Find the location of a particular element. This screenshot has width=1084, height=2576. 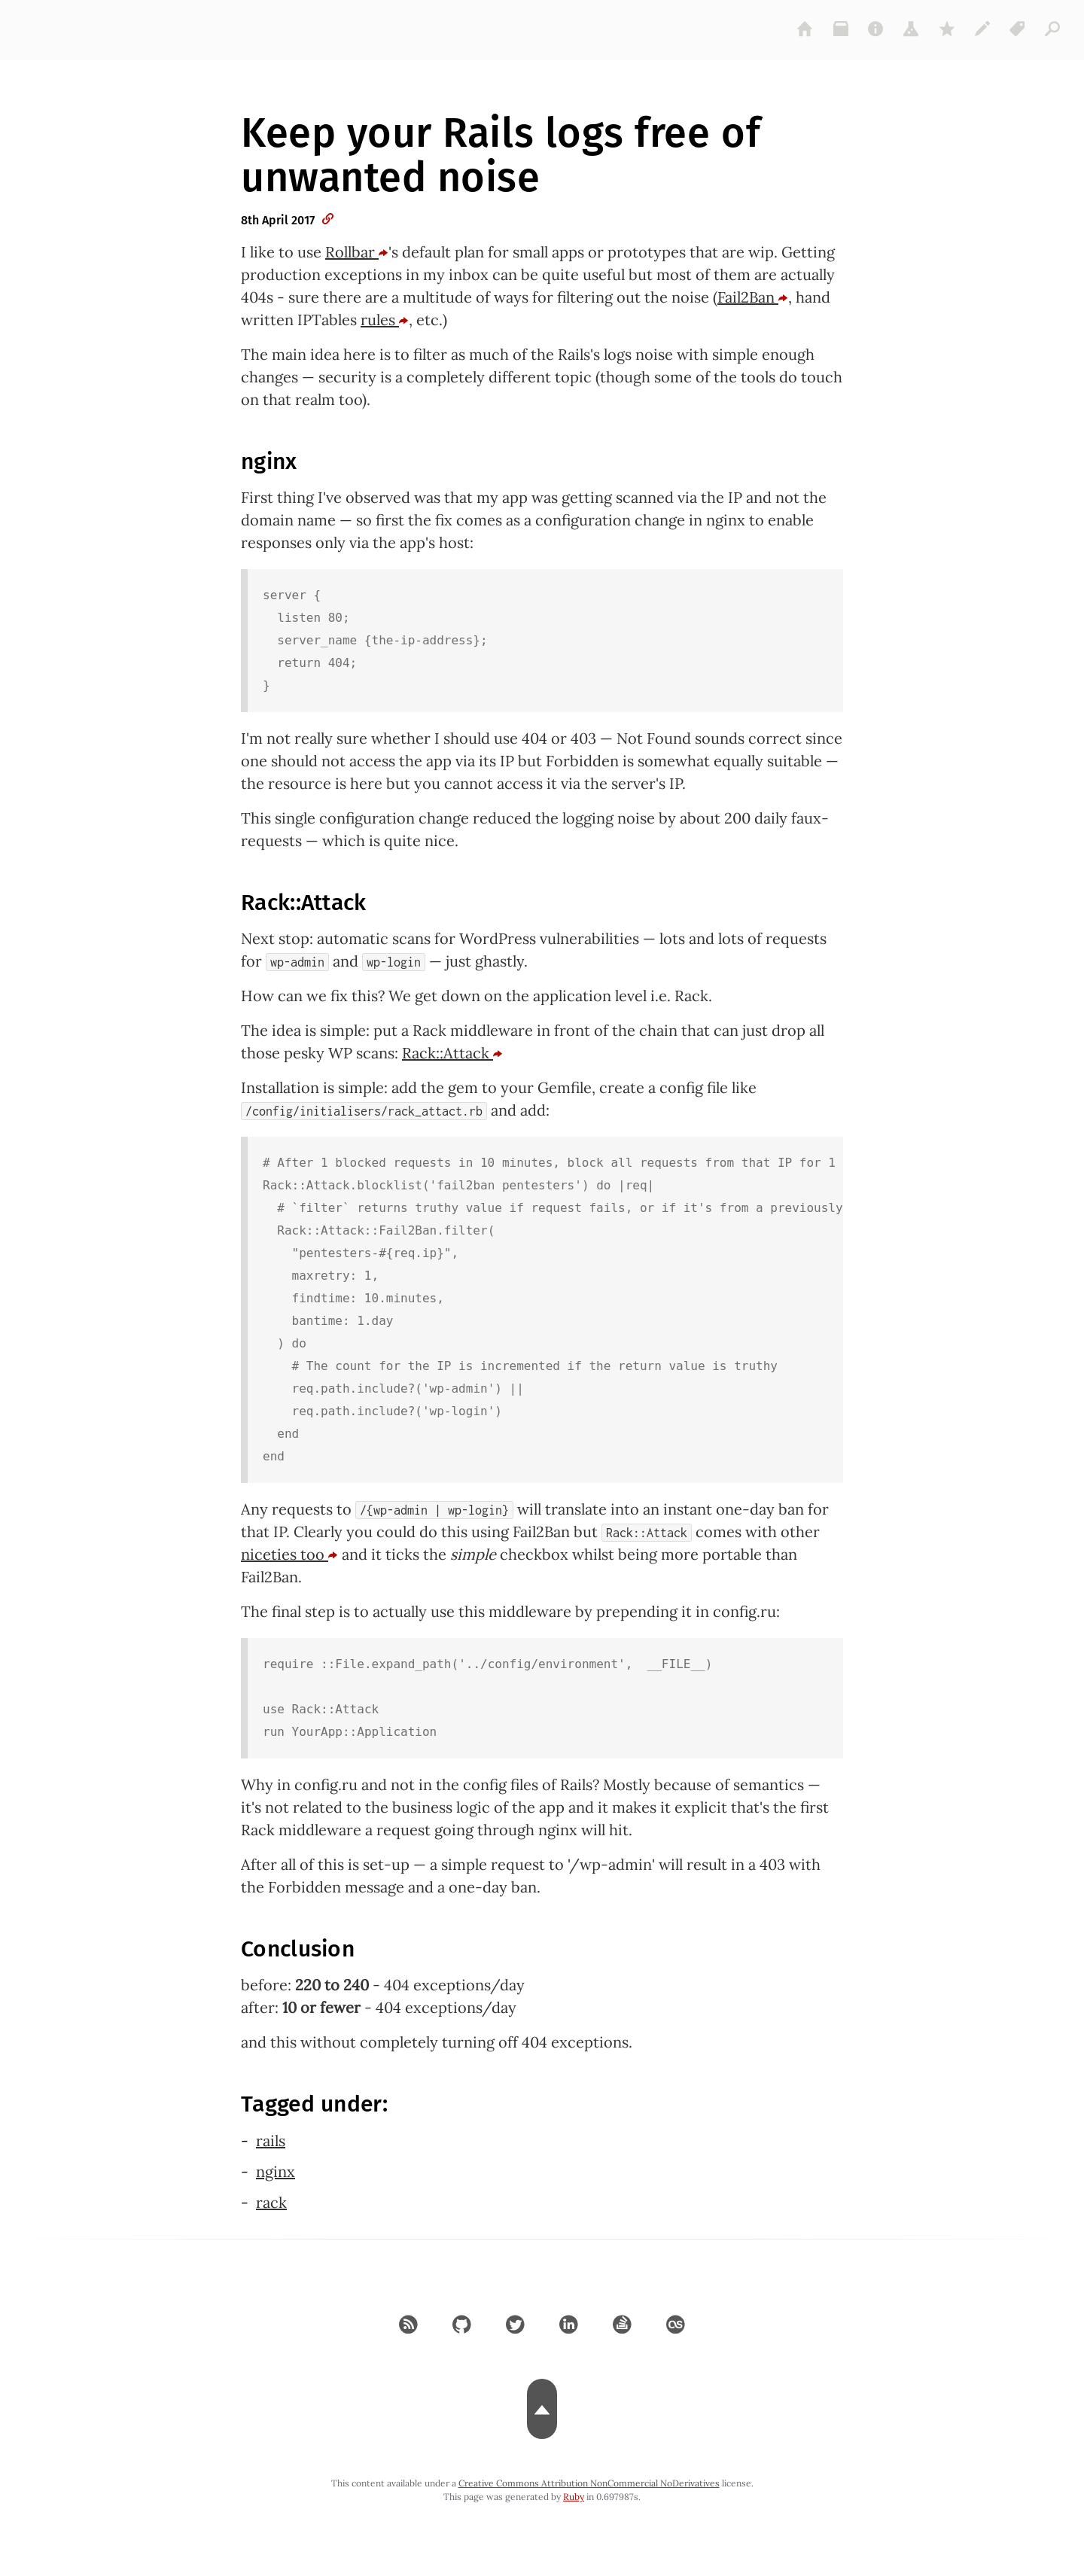

[gems] is located at coordinates (947, 28).